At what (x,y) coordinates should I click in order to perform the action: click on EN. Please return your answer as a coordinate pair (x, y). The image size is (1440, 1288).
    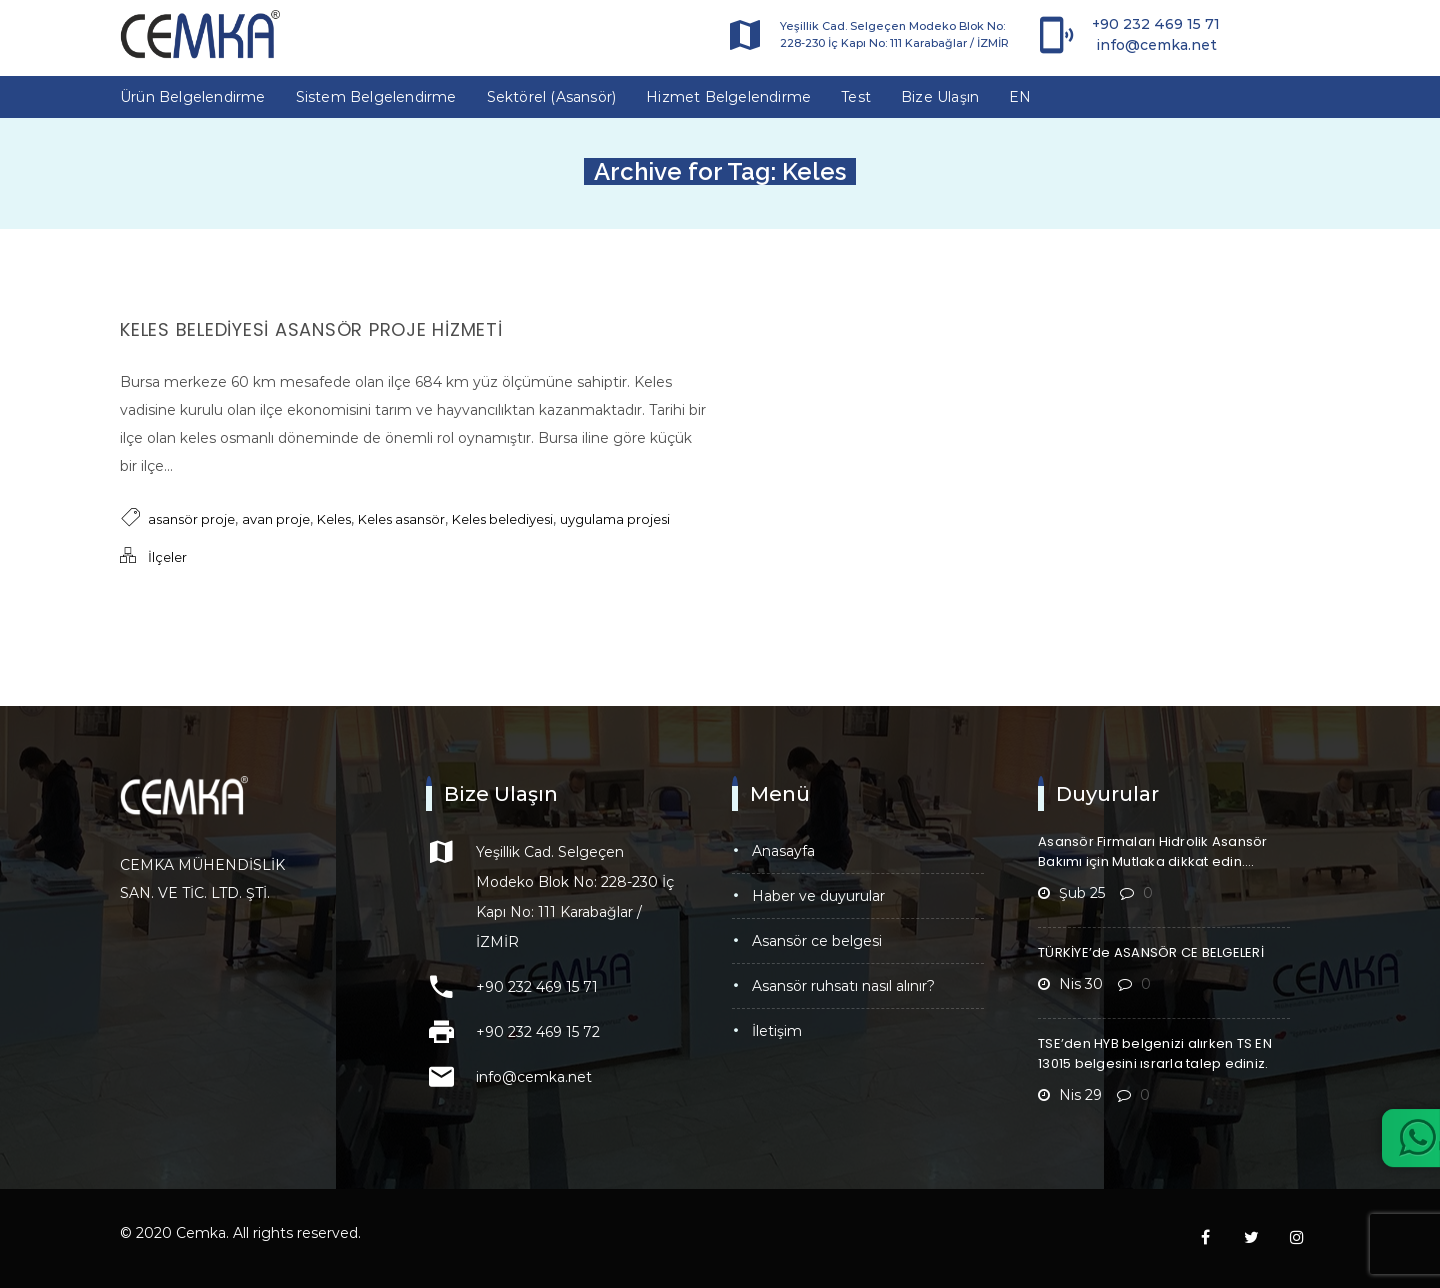
    Looking at the image, I should click on (1020, 97).